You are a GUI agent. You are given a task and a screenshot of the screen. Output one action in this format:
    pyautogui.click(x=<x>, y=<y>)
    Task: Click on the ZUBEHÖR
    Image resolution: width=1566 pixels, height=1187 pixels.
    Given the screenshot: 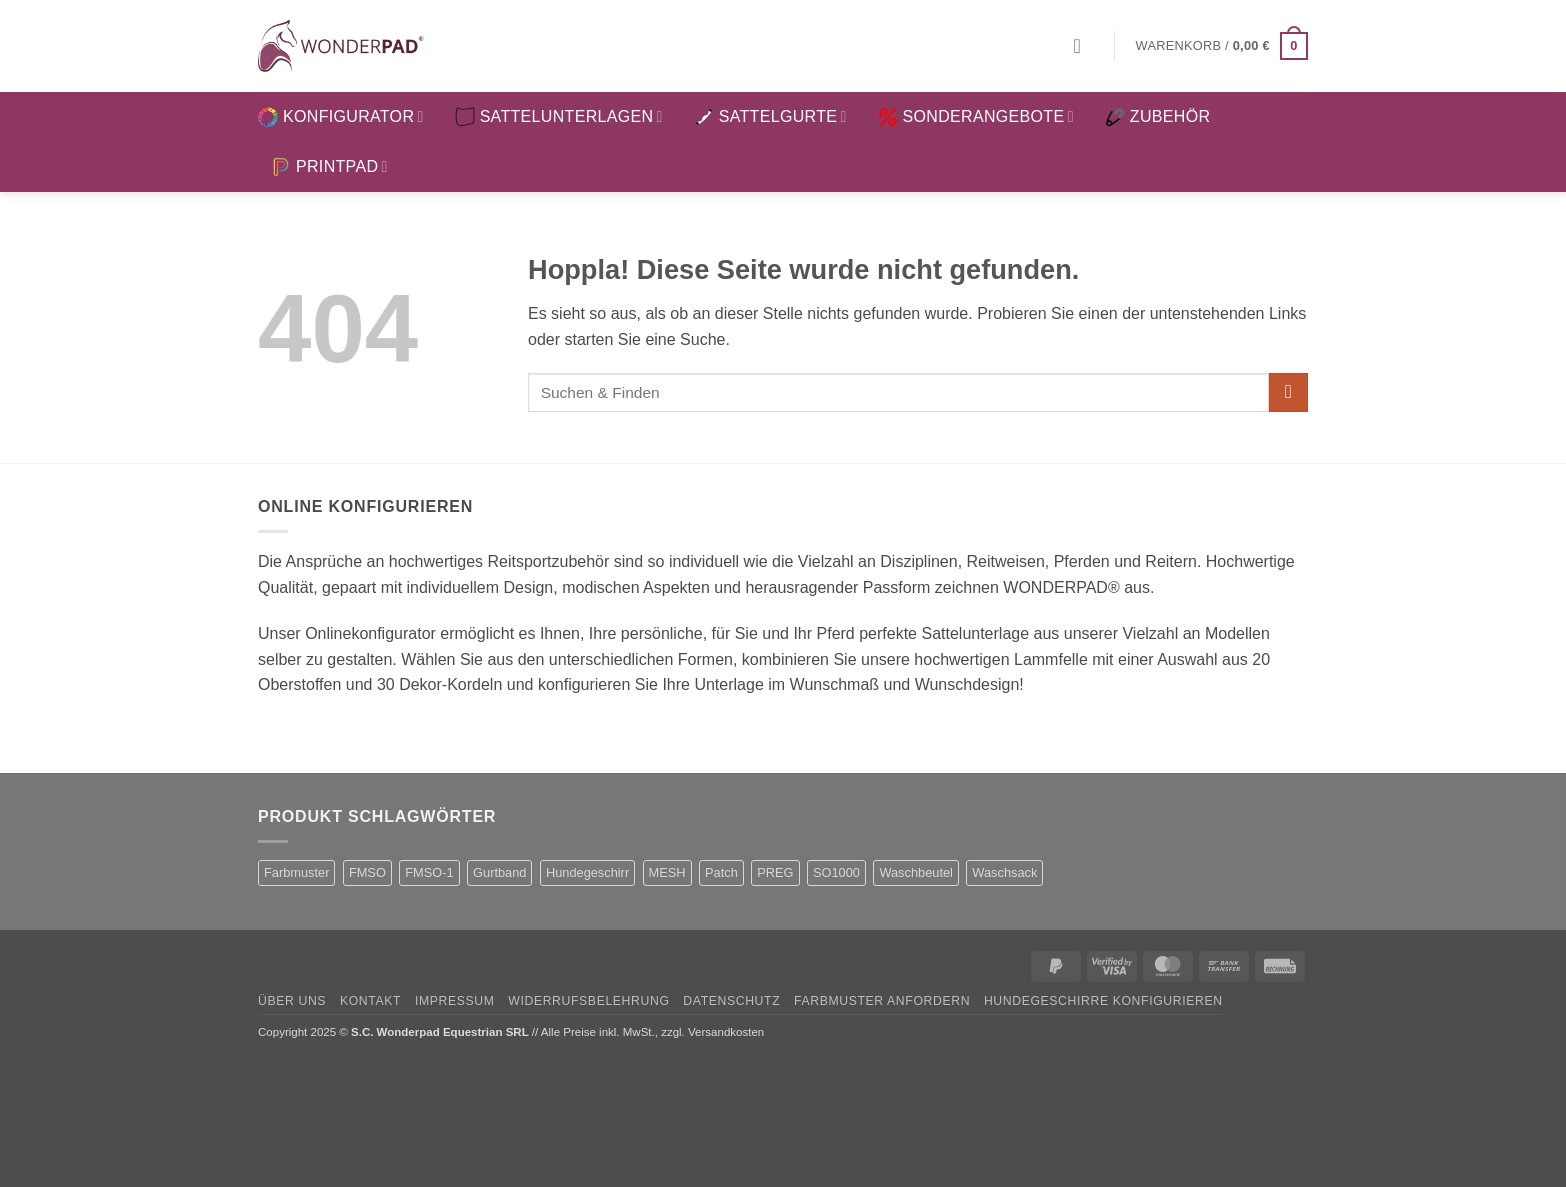 What is the action you would take?
    pyautogui.click(x=1157, y=117)
    